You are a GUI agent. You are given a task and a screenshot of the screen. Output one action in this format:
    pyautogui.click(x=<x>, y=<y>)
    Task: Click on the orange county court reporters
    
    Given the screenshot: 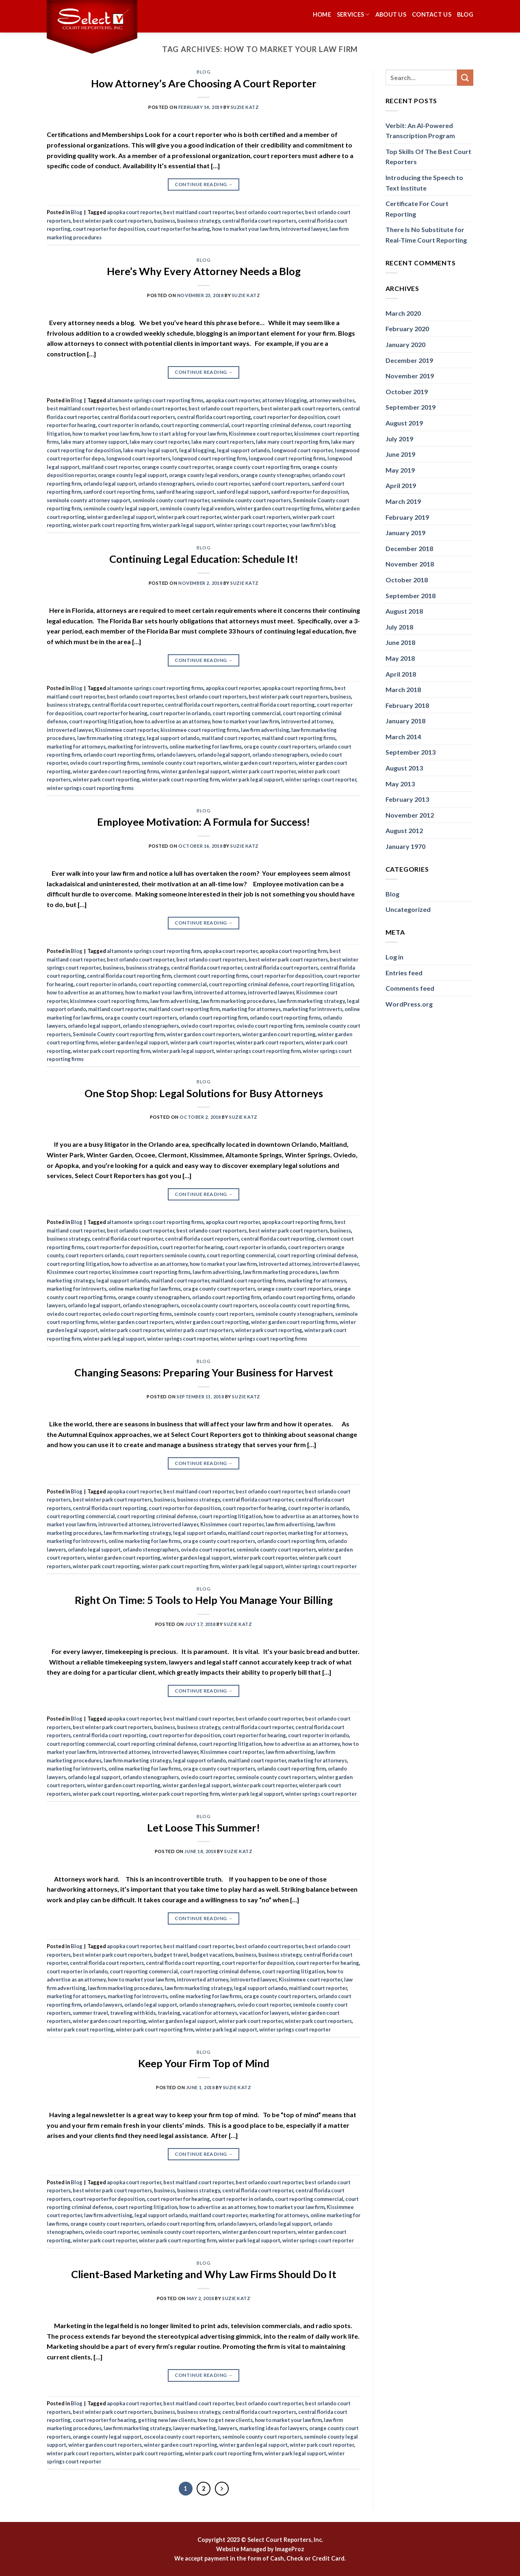 What is the action you would take?
    pyautogui.click(x=294, y=1288)
    